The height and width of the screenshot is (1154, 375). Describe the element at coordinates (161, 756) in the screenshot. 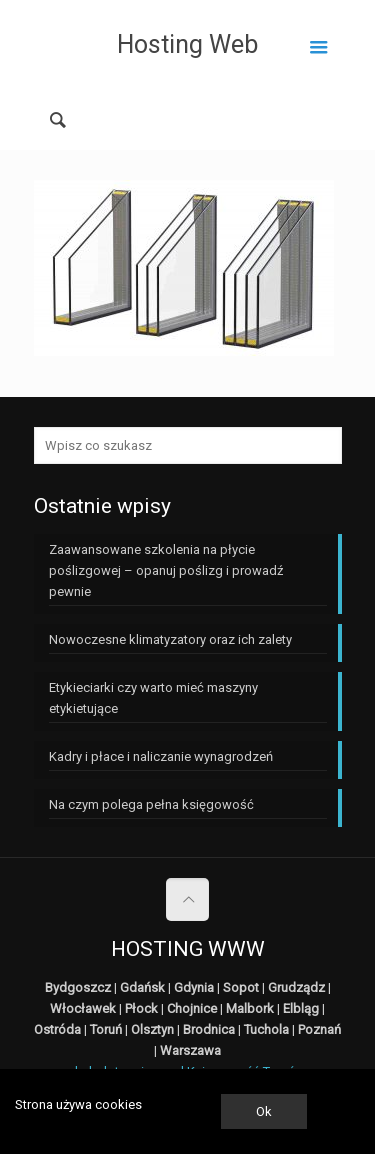

I see `Kadry i płace i naliczanie wynagrodzeń` at that location.